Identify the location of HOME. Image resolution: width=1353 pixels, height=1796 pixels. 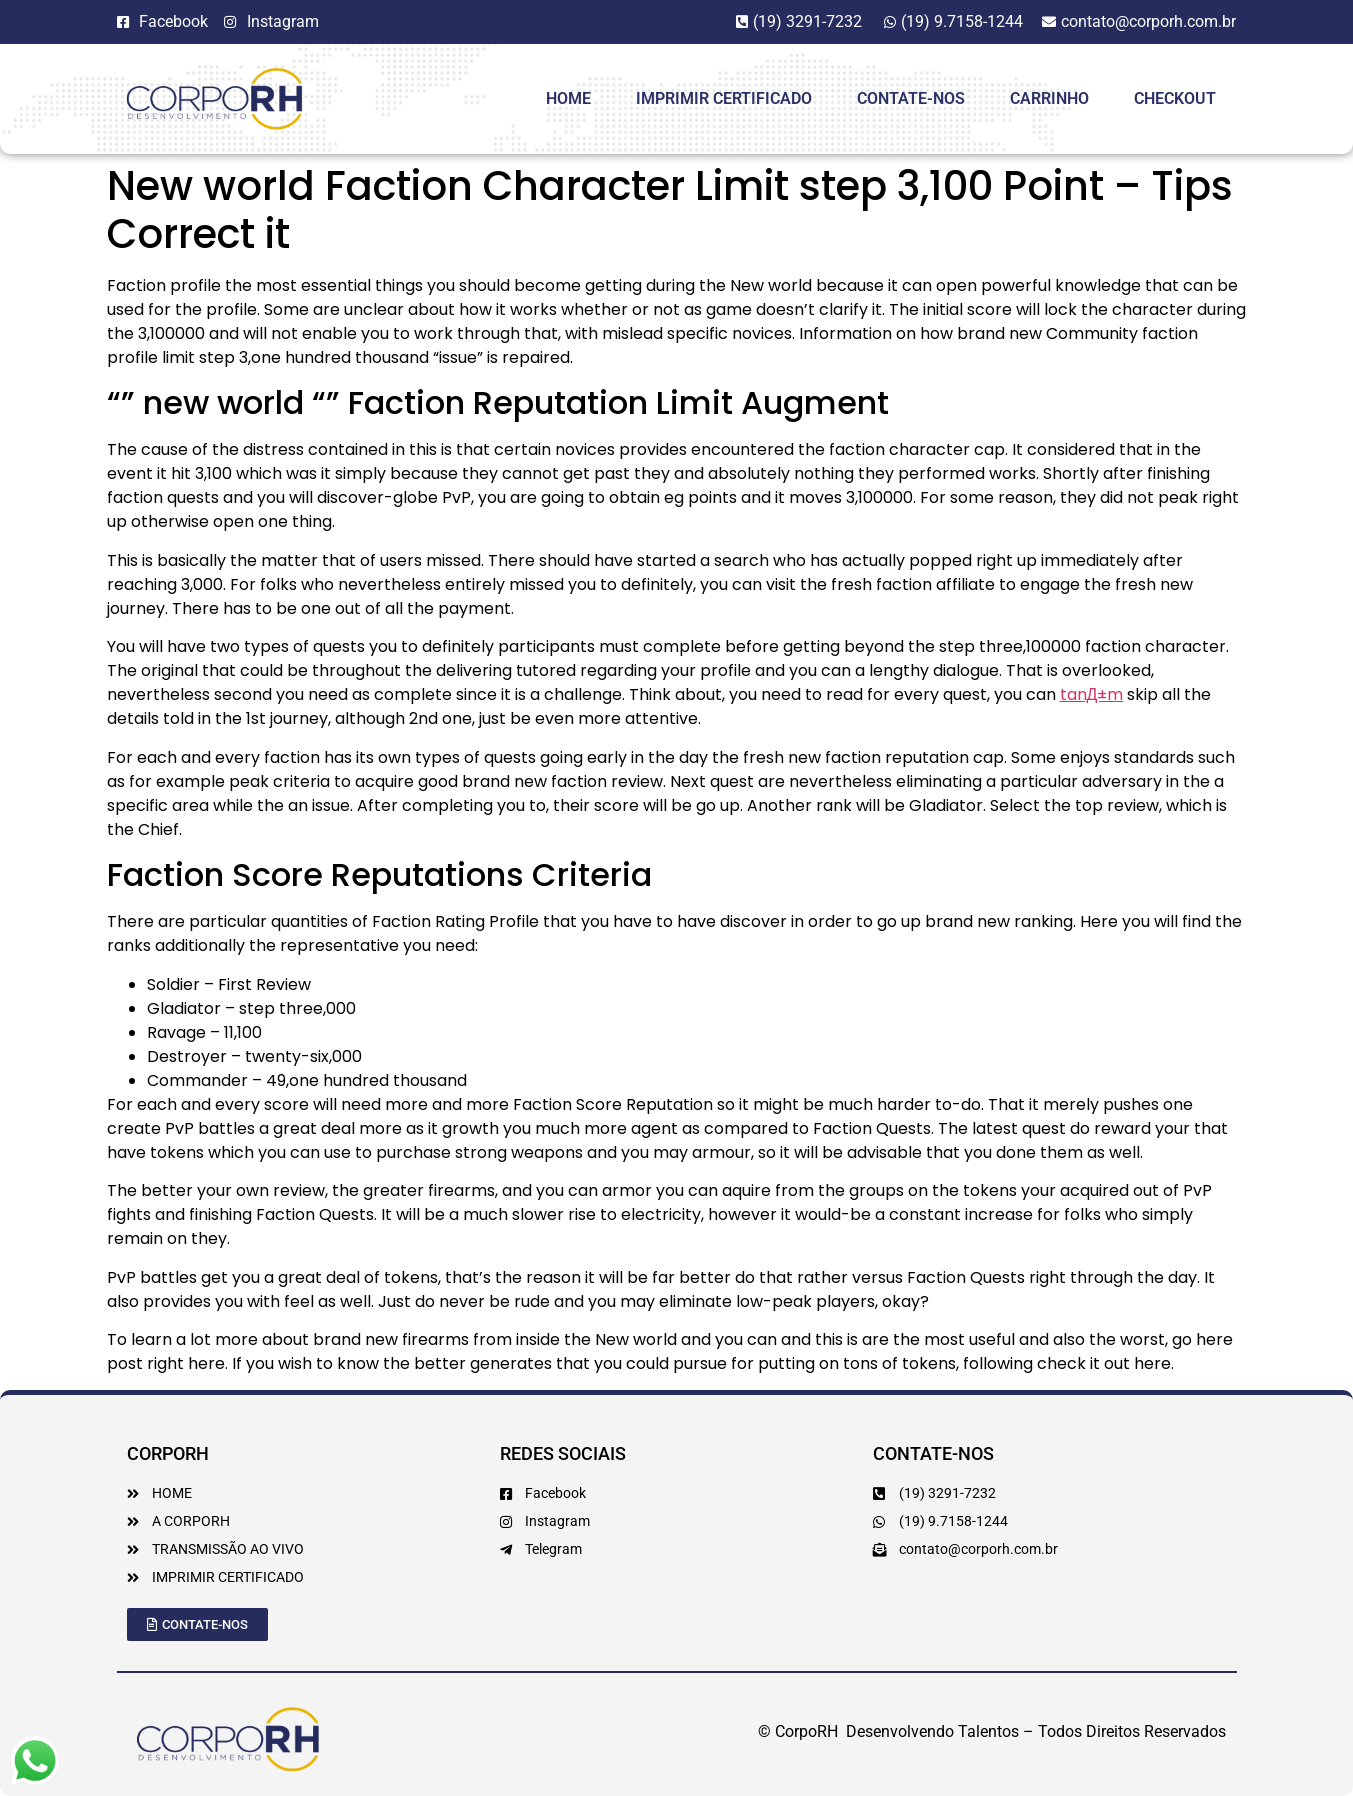
(568, 98).